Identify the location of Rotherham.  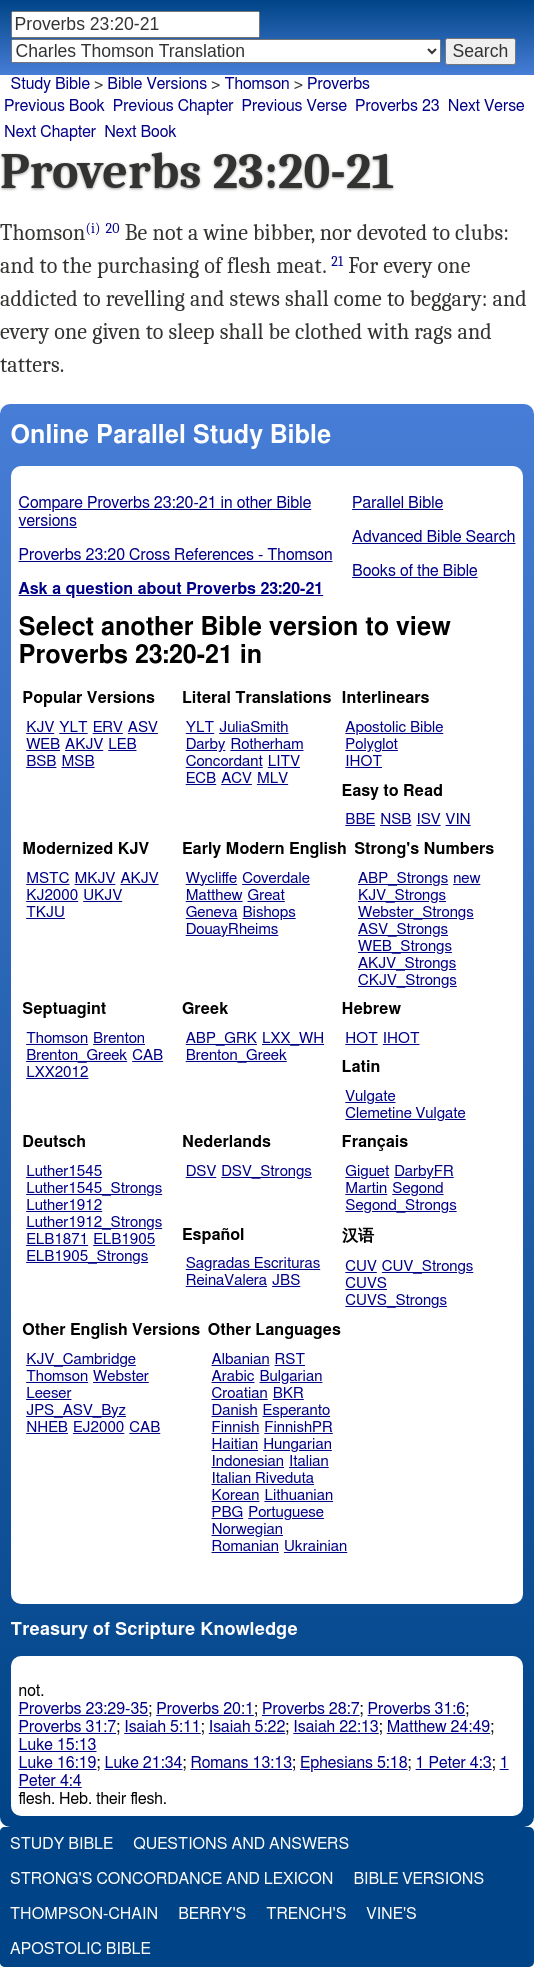
(266, 744).